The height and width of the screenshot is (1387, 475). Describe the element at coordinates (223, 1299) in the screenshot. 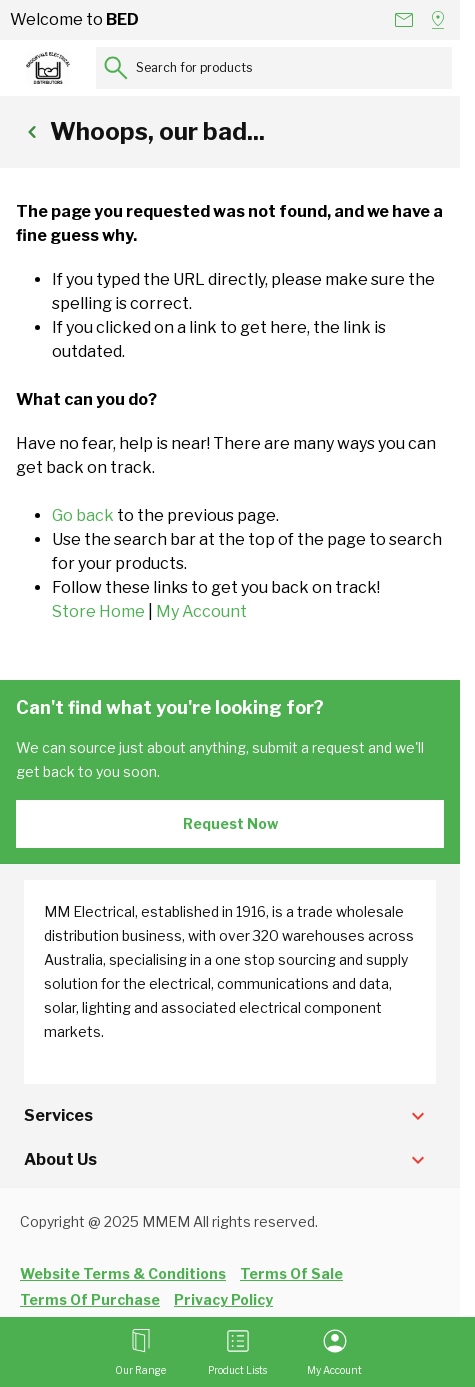

I see `Privacy Policy` at that location.